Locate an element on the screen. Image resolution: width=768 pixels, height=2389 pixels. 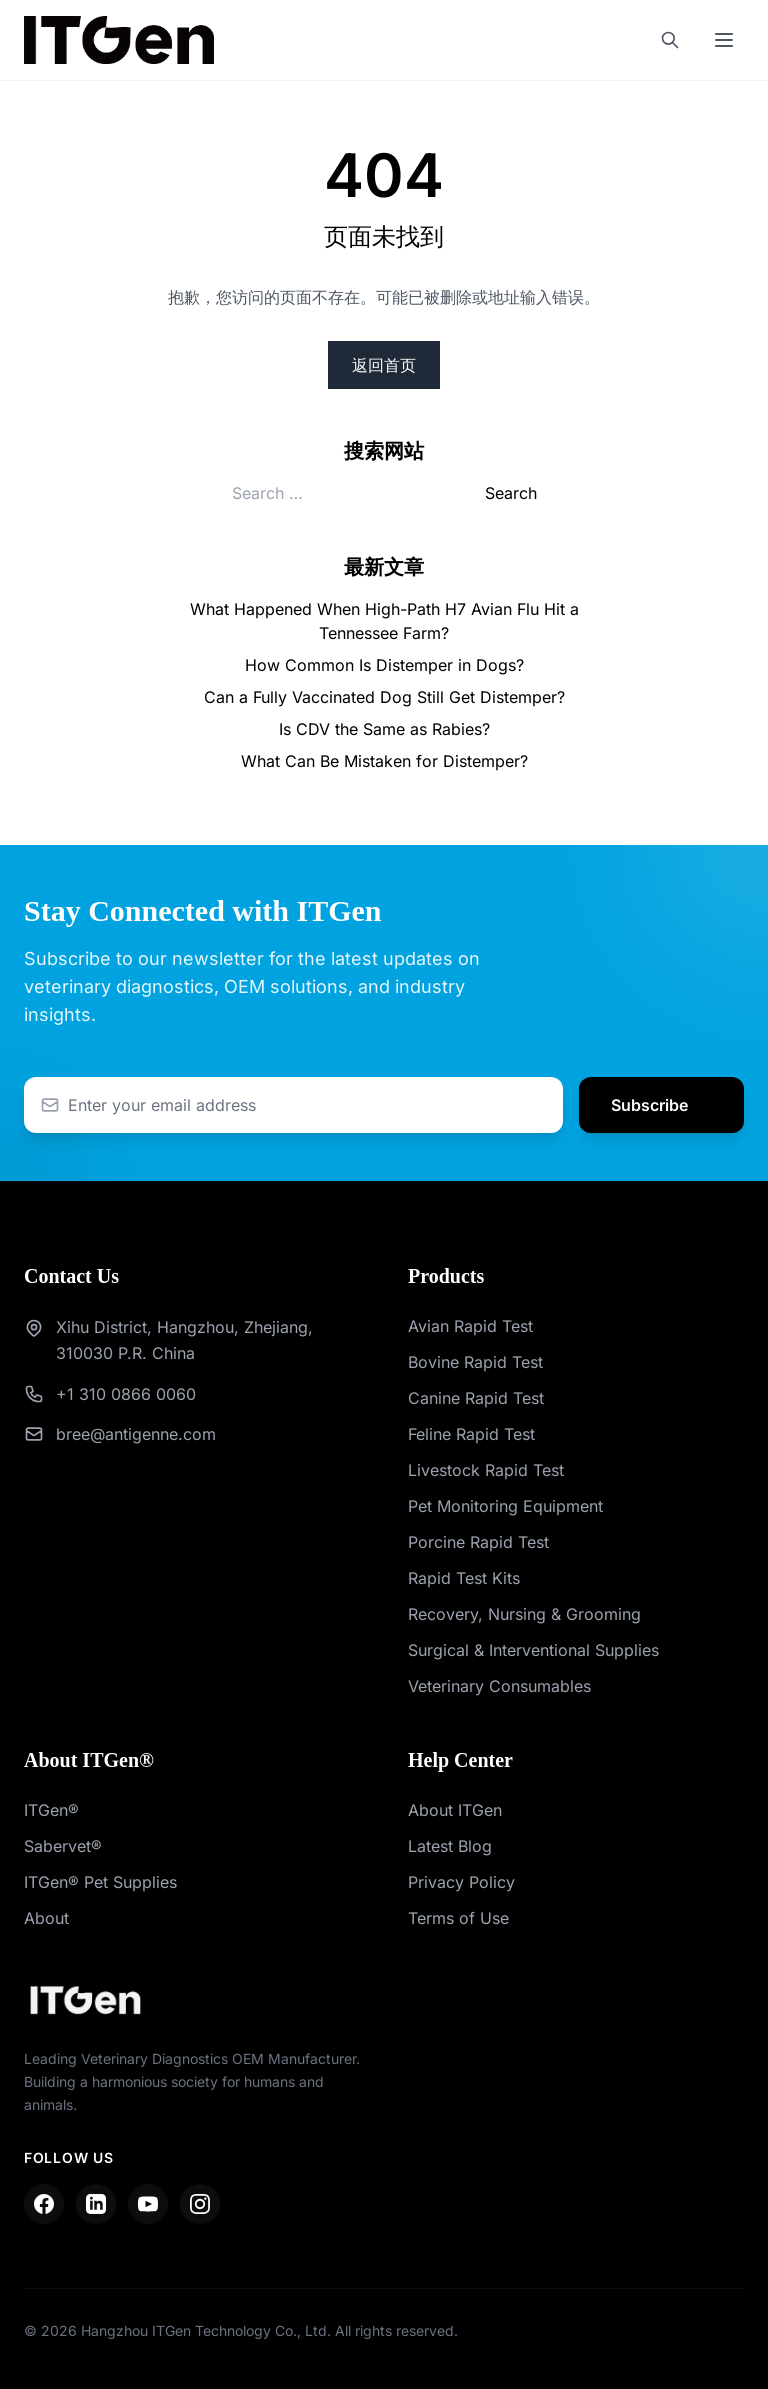
Livestock Rapid Test is located at coordinates (486, 1470).